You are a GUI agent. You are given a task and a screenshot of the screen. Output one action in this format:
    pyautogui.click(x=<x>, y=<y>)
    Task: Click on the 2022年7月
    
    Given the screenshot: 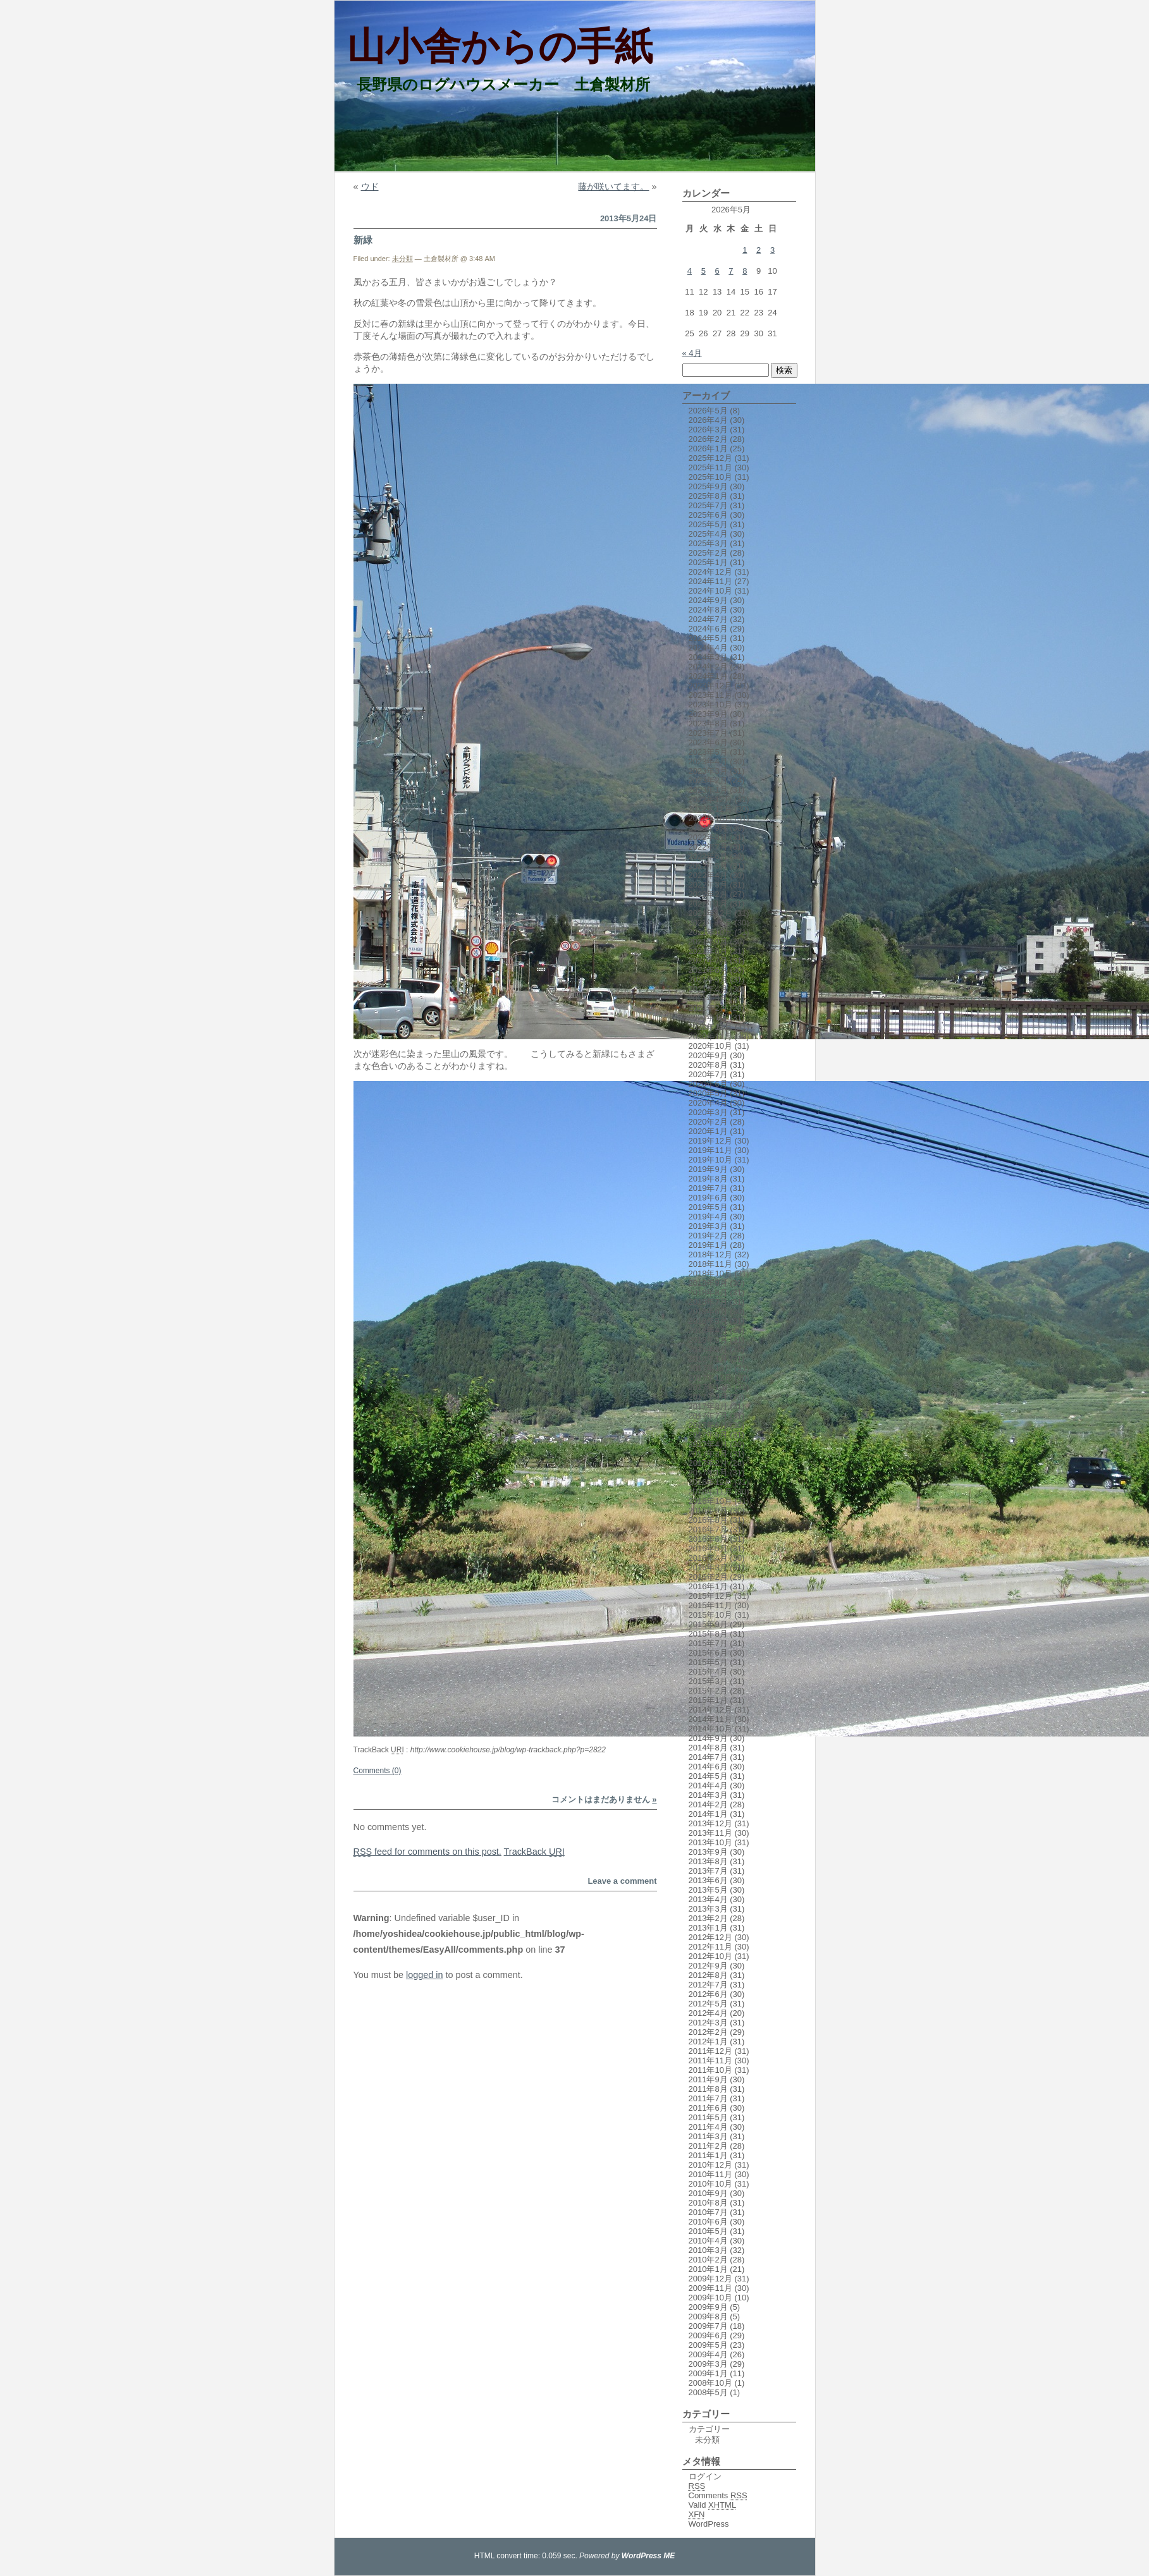 What is the action you would take?
    pyautogui.click(x=708, y=847)
    